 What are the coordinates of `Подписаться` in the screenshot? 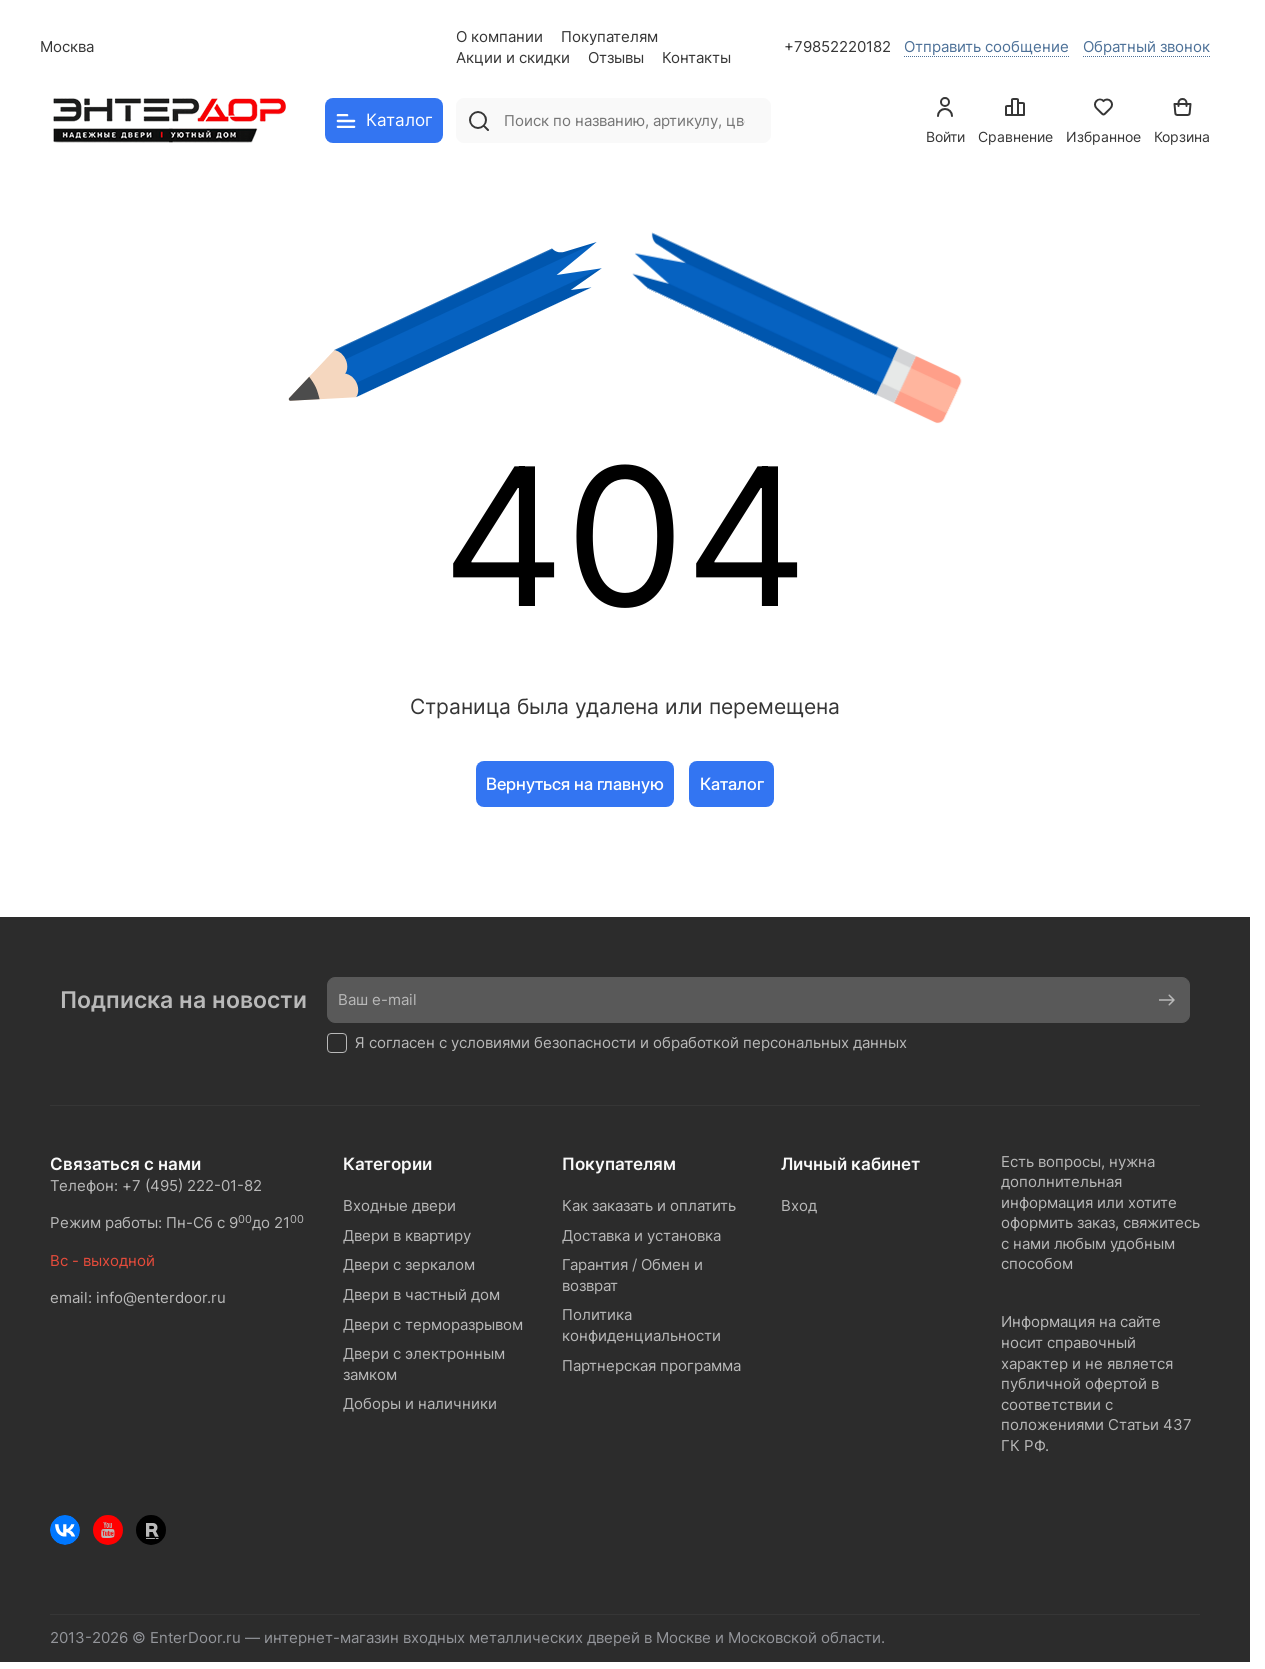 It's located at (1162, 999).